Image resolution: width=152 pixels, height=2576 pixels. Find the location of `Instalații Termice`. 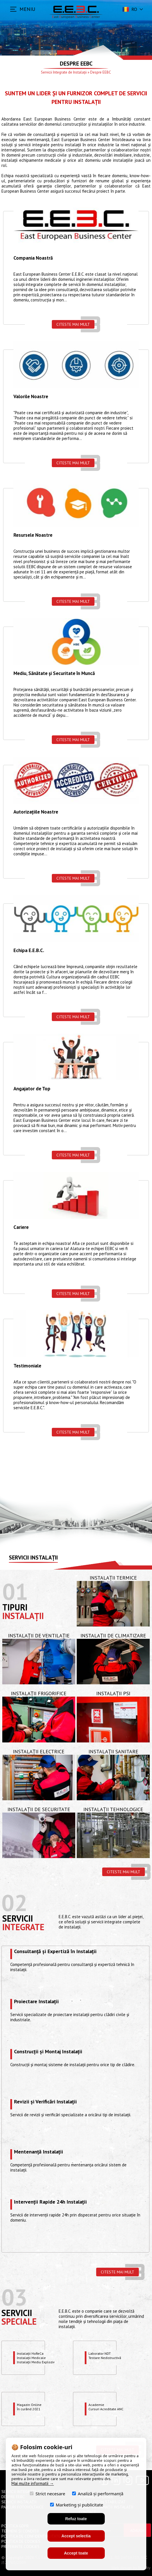

Instalații Termice is located at coordinates (113, 1577).